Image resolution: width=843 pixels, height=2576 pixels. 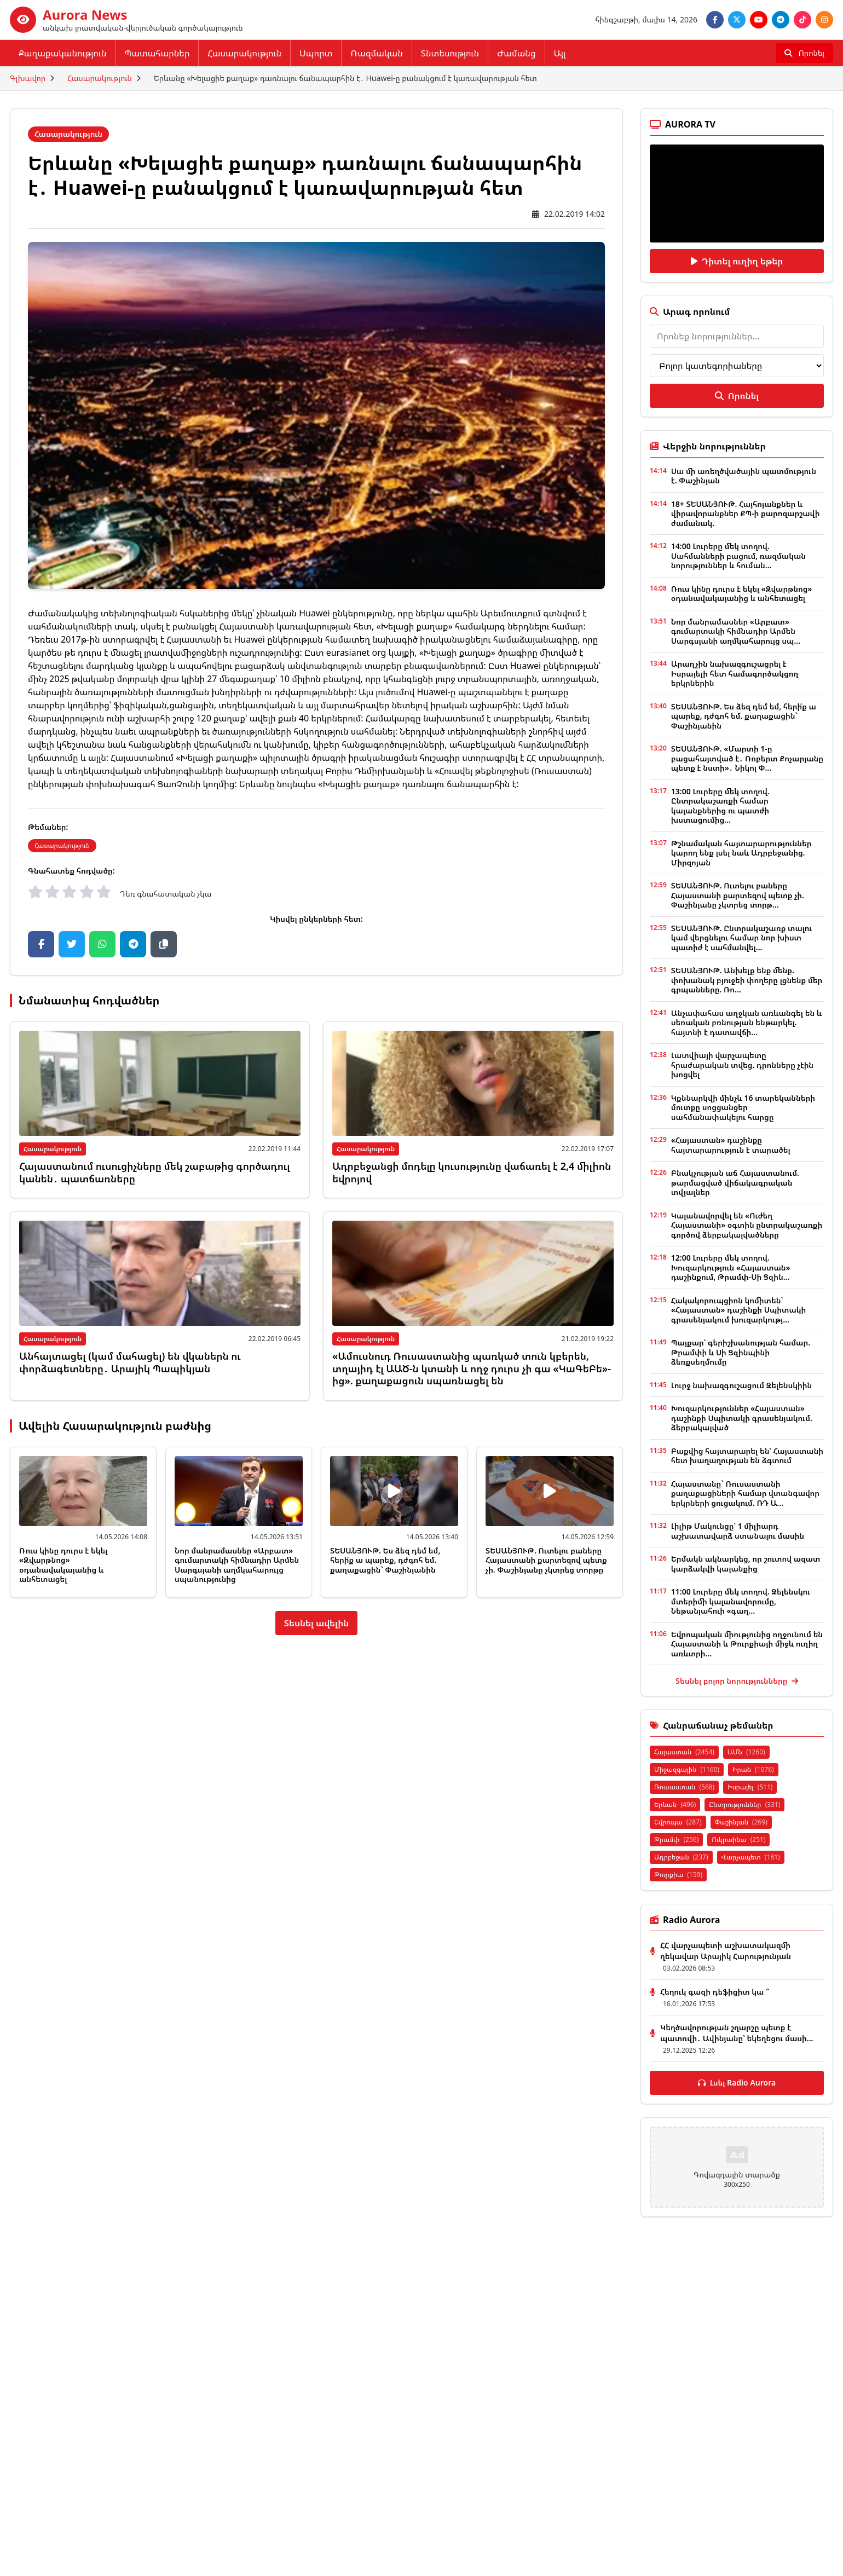 I want to click on Իրան, so click(x=753, y=1769).